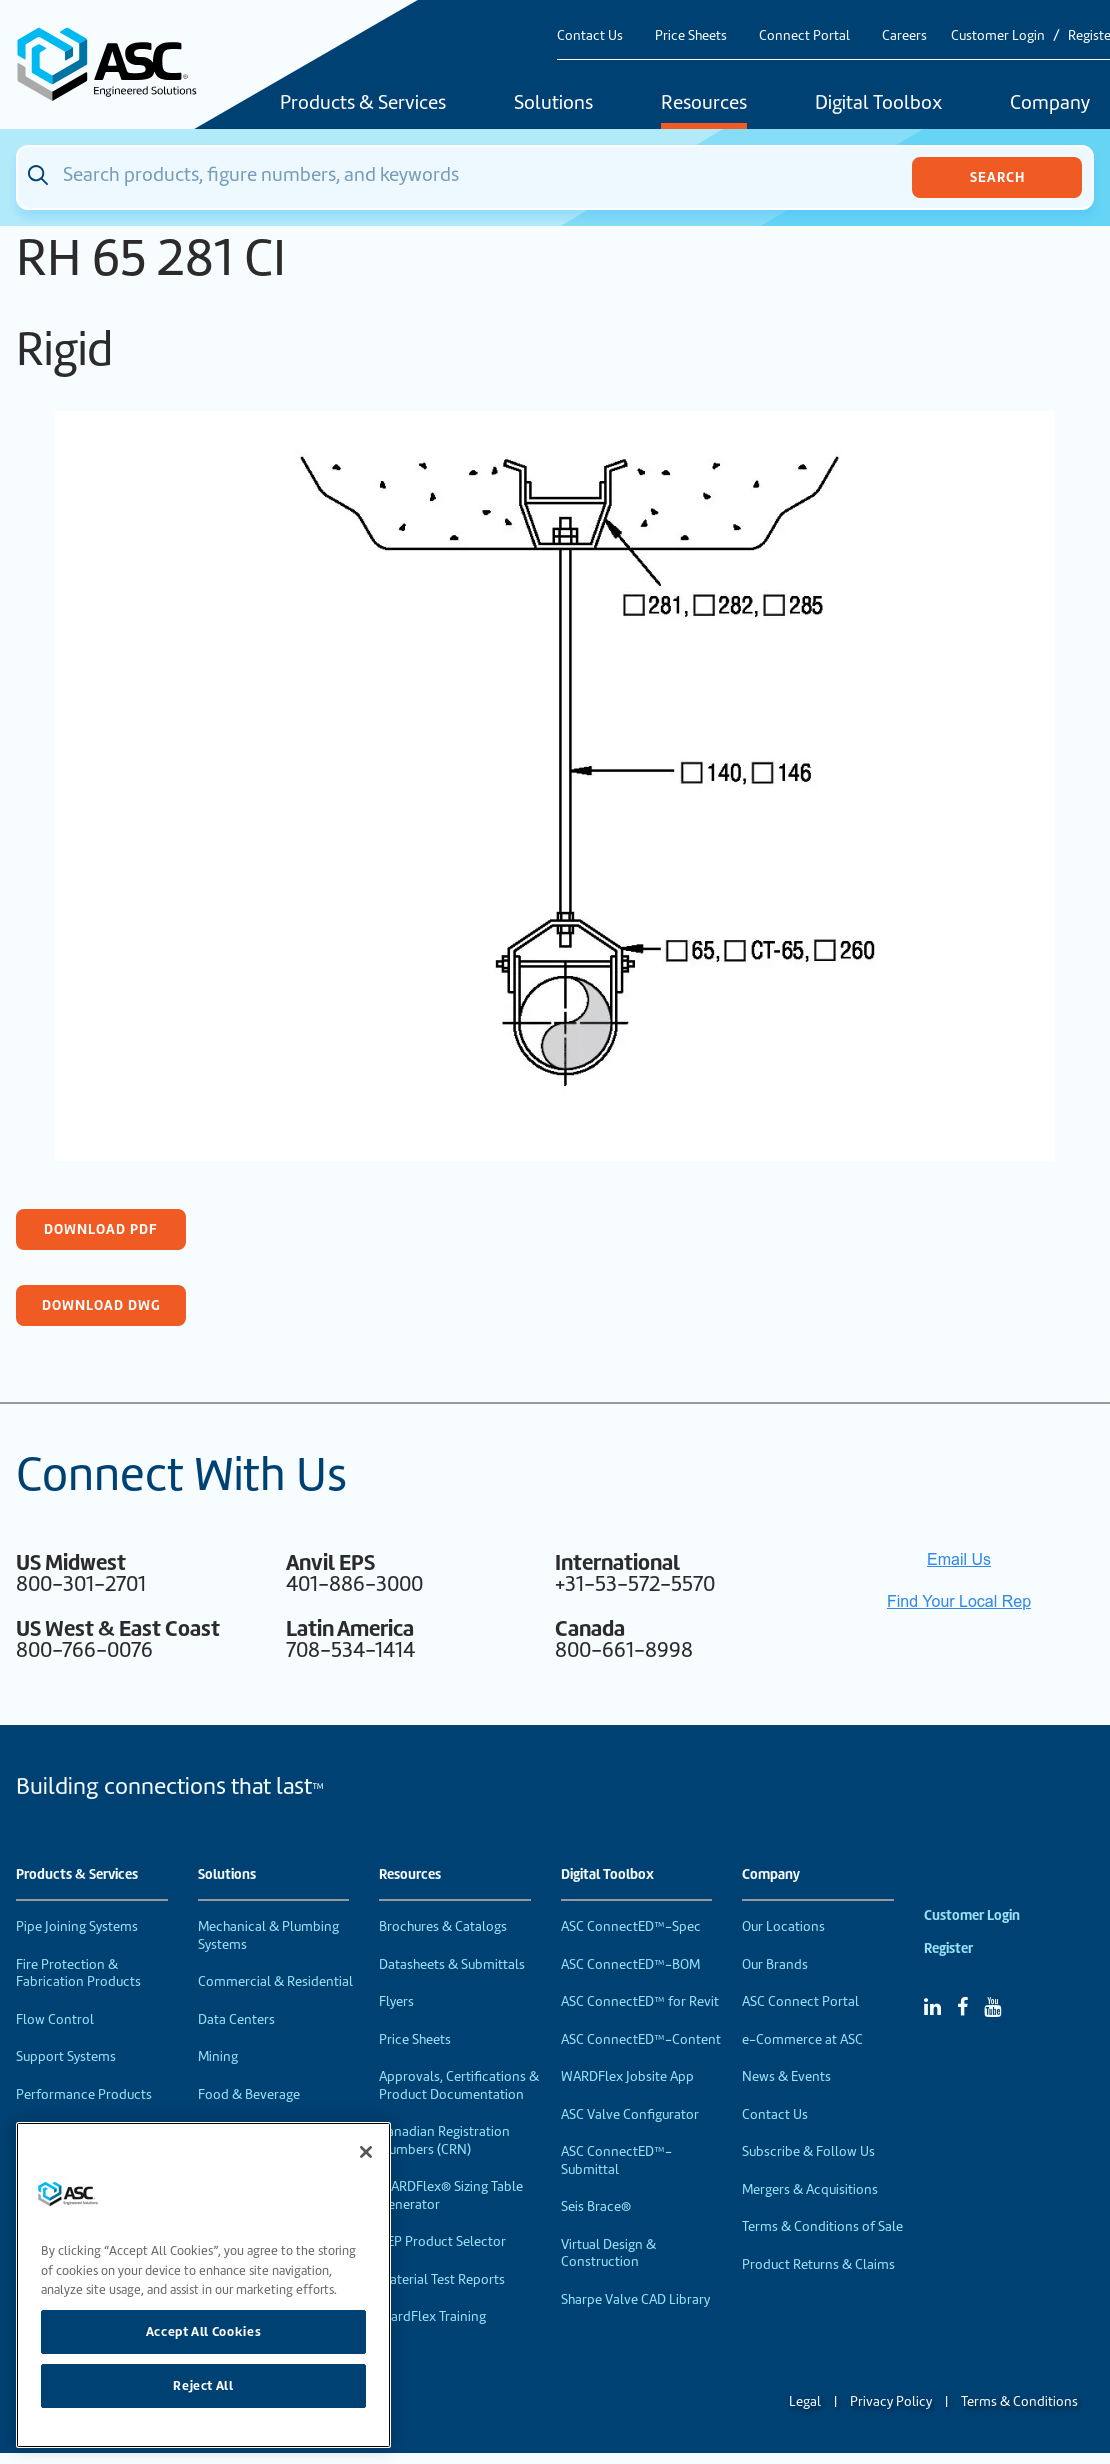 The image size is (1110, 2464). What do you see at coordinates (998, 35) in the screenshot?
I see `Customer Login` at bounding box center [998, 35].